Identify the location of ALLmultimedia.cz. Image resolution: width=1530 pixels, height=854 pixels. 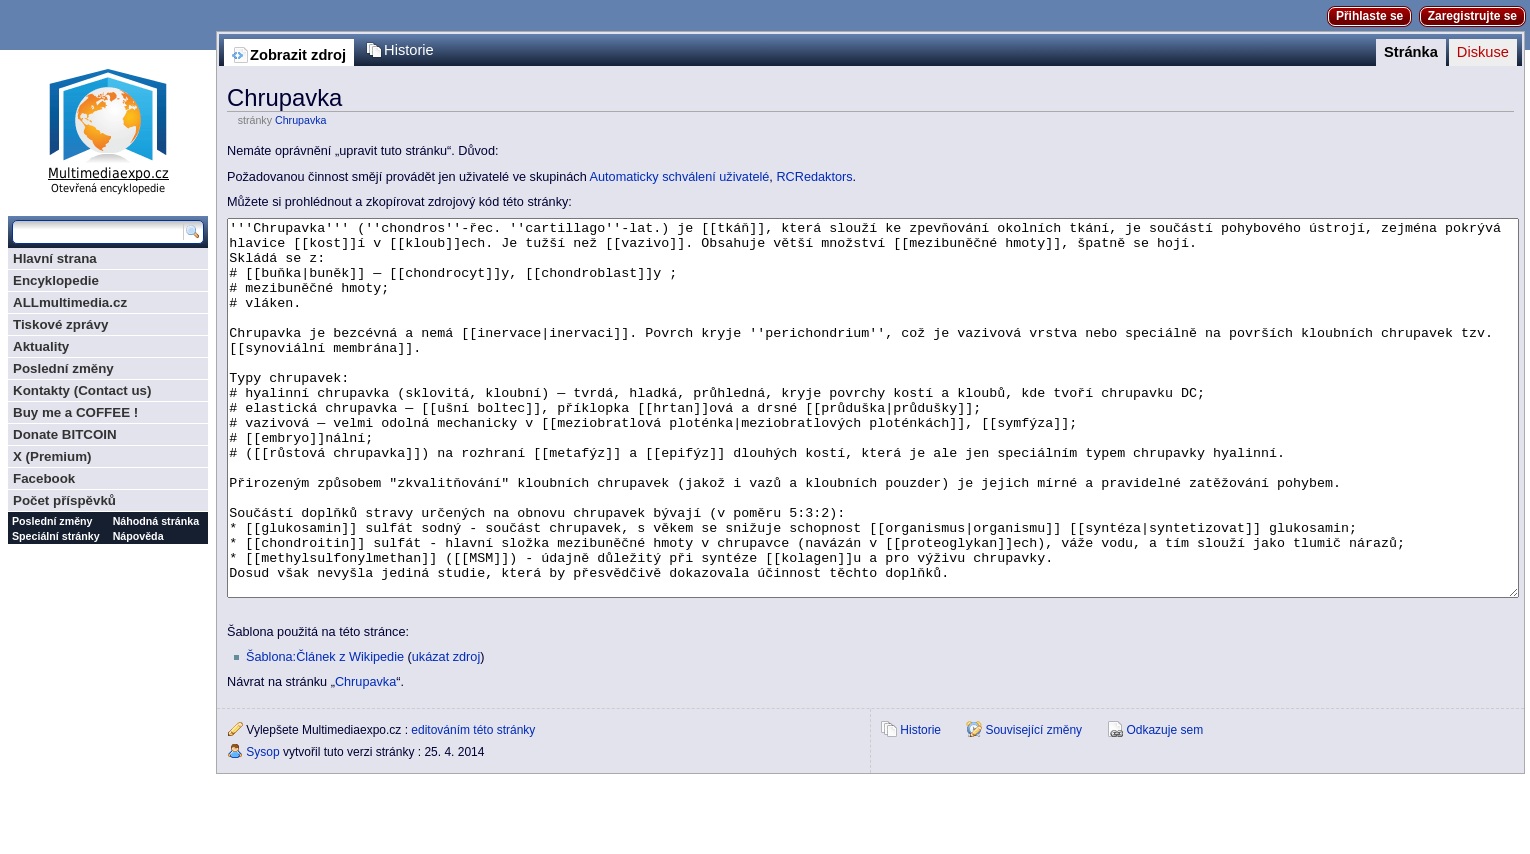
(70, 302).